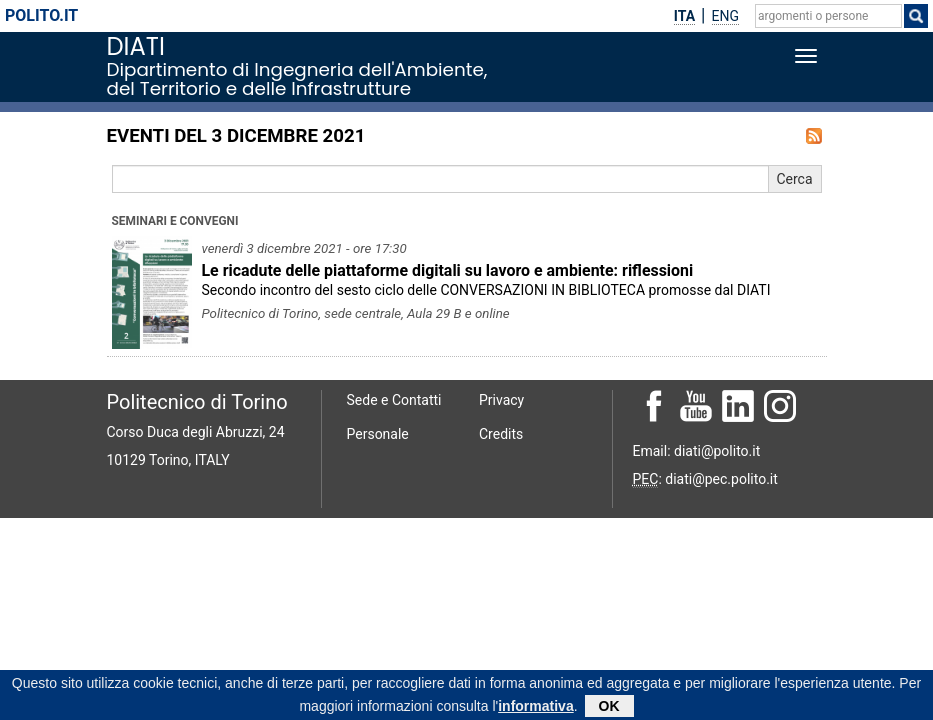  What do you see at coordinates (448, 270) in the screenshot?
I see `Le ricadute delle piattaforme digitali su lavoro e ambiente: riﬂessioni` at bounding box center [448, 270].